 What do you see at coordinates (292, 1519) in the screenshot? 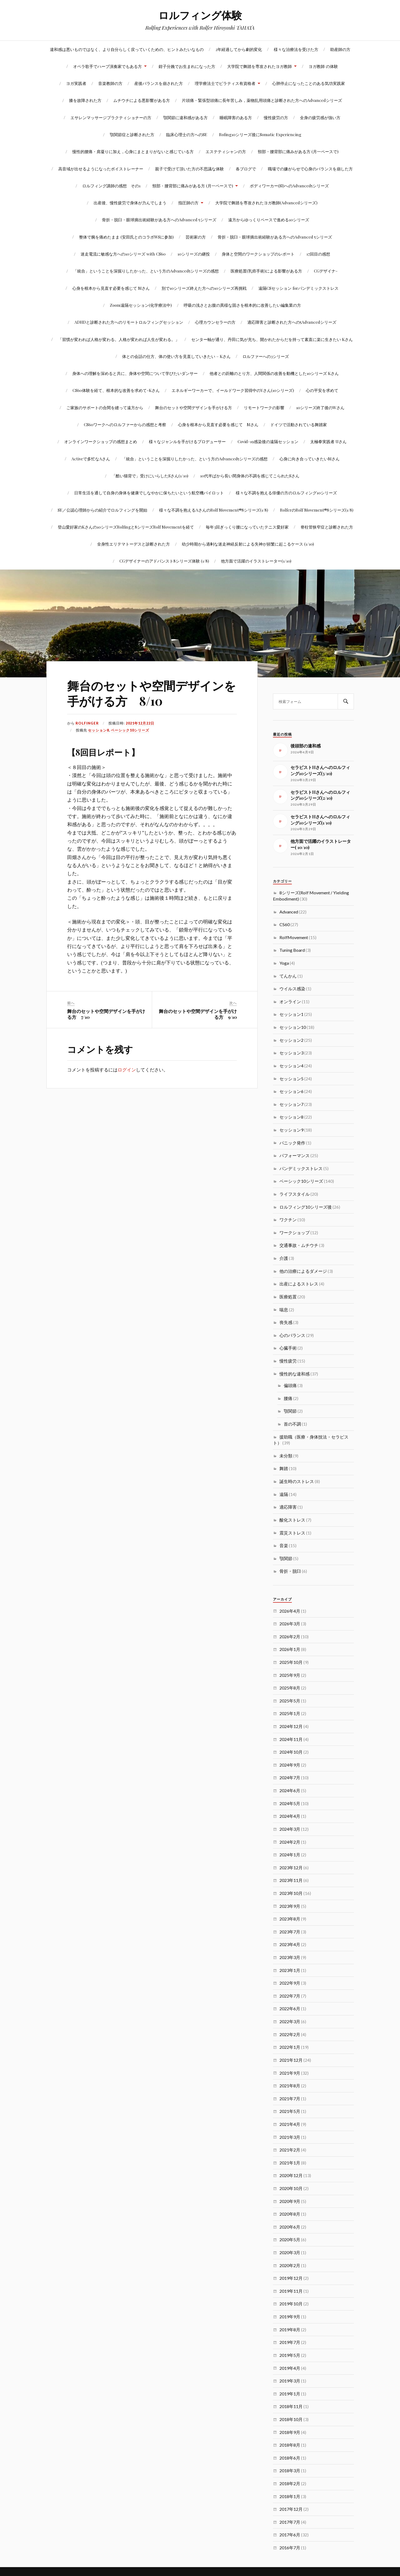
I see `酸化ストレス` at bounding box center [292, 1519].